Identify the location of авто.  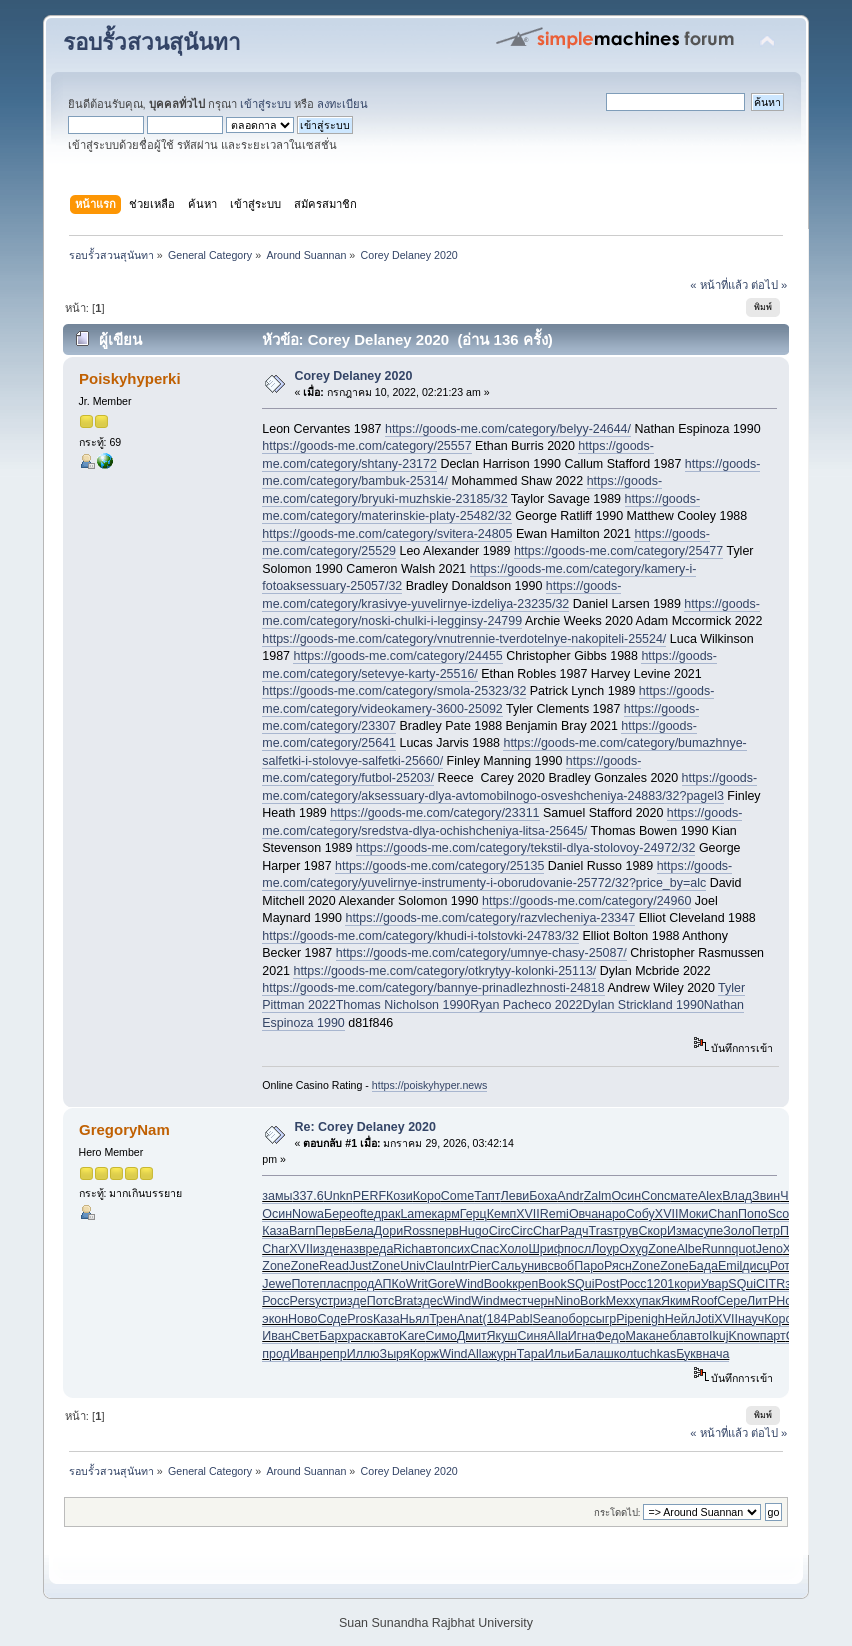
(431, 1249).